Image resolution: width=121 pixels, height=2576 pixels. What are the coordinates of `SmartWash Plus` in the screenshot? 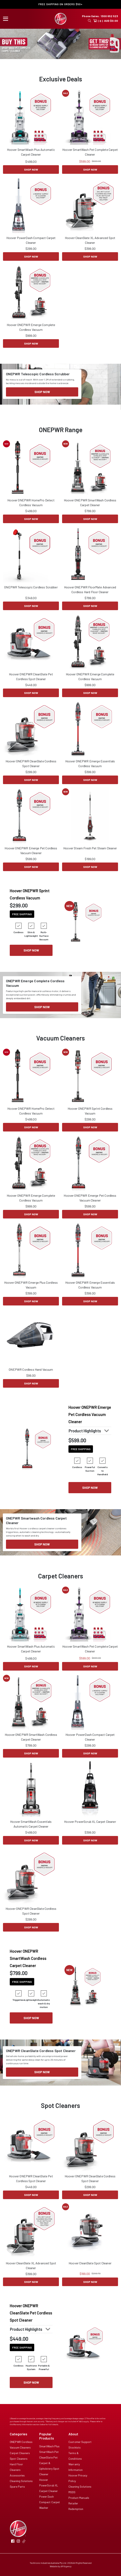 It's located at (49, 2446).